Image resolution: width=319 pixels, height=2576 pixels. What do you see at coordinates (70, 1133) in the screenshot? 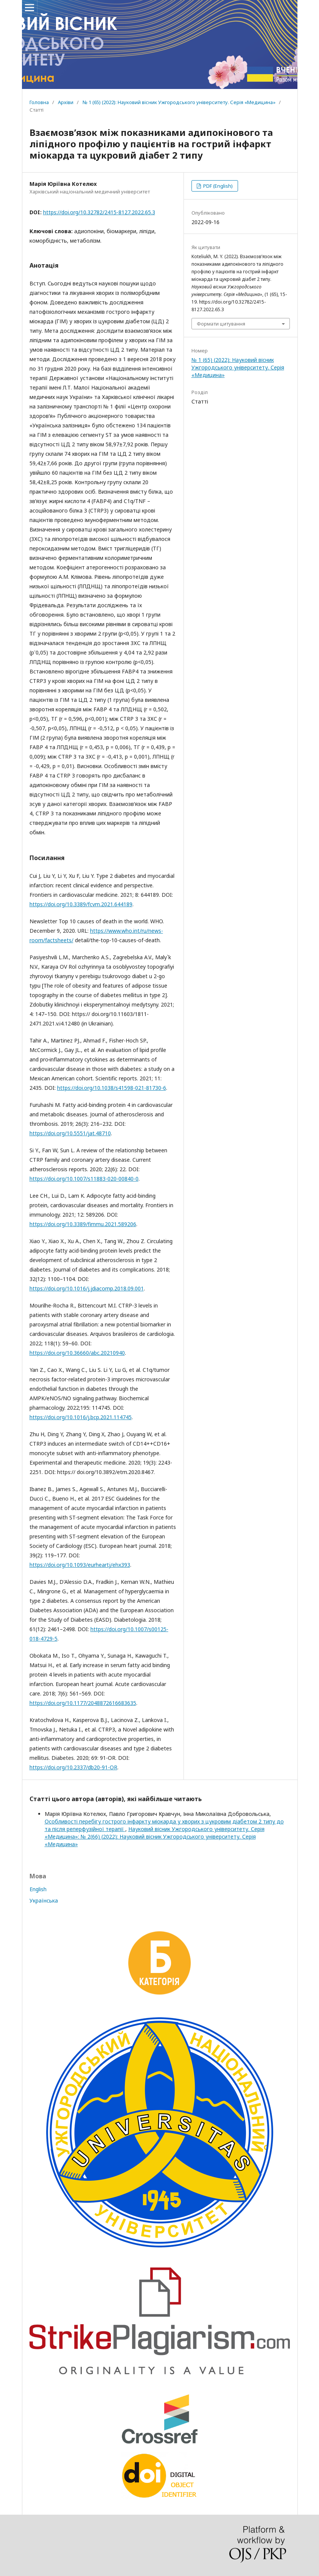
I see `https://doi.org/10.5551/jat.48710` at bounding box center [70, 1133].